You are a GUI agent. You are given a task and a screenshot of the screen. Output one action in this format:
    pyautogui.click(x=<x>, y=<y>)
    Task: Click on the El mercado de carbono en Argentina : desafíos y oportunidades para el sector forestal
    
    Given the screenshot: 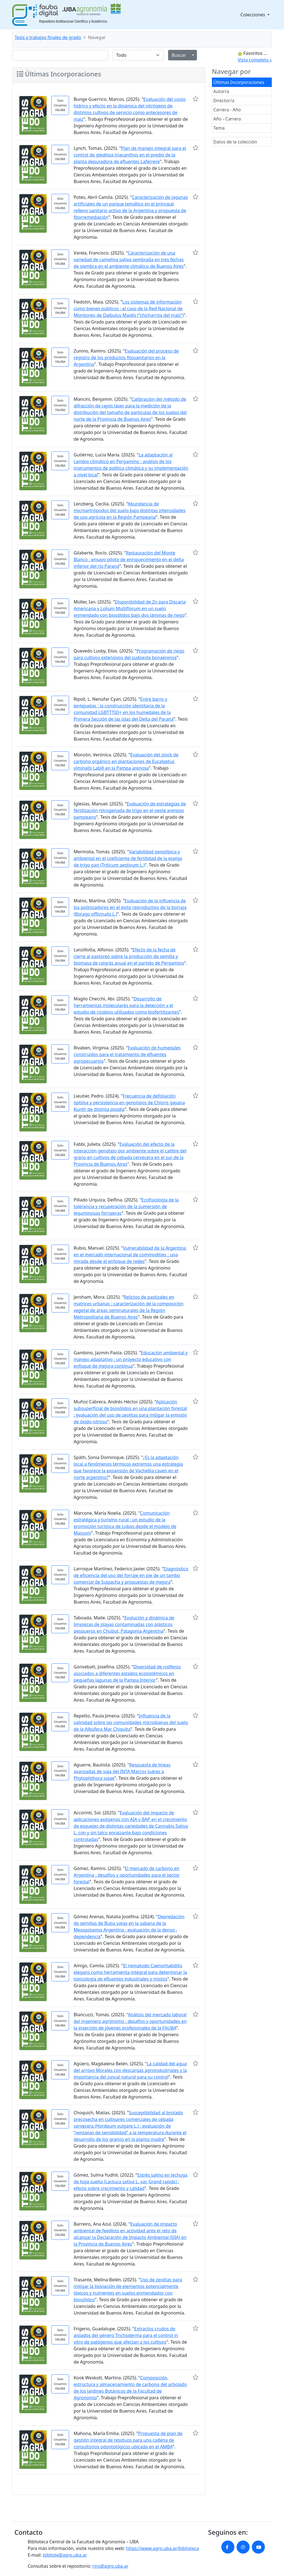 What is the action you would take?
    pyautogui.click(x=126, y=1875)
    